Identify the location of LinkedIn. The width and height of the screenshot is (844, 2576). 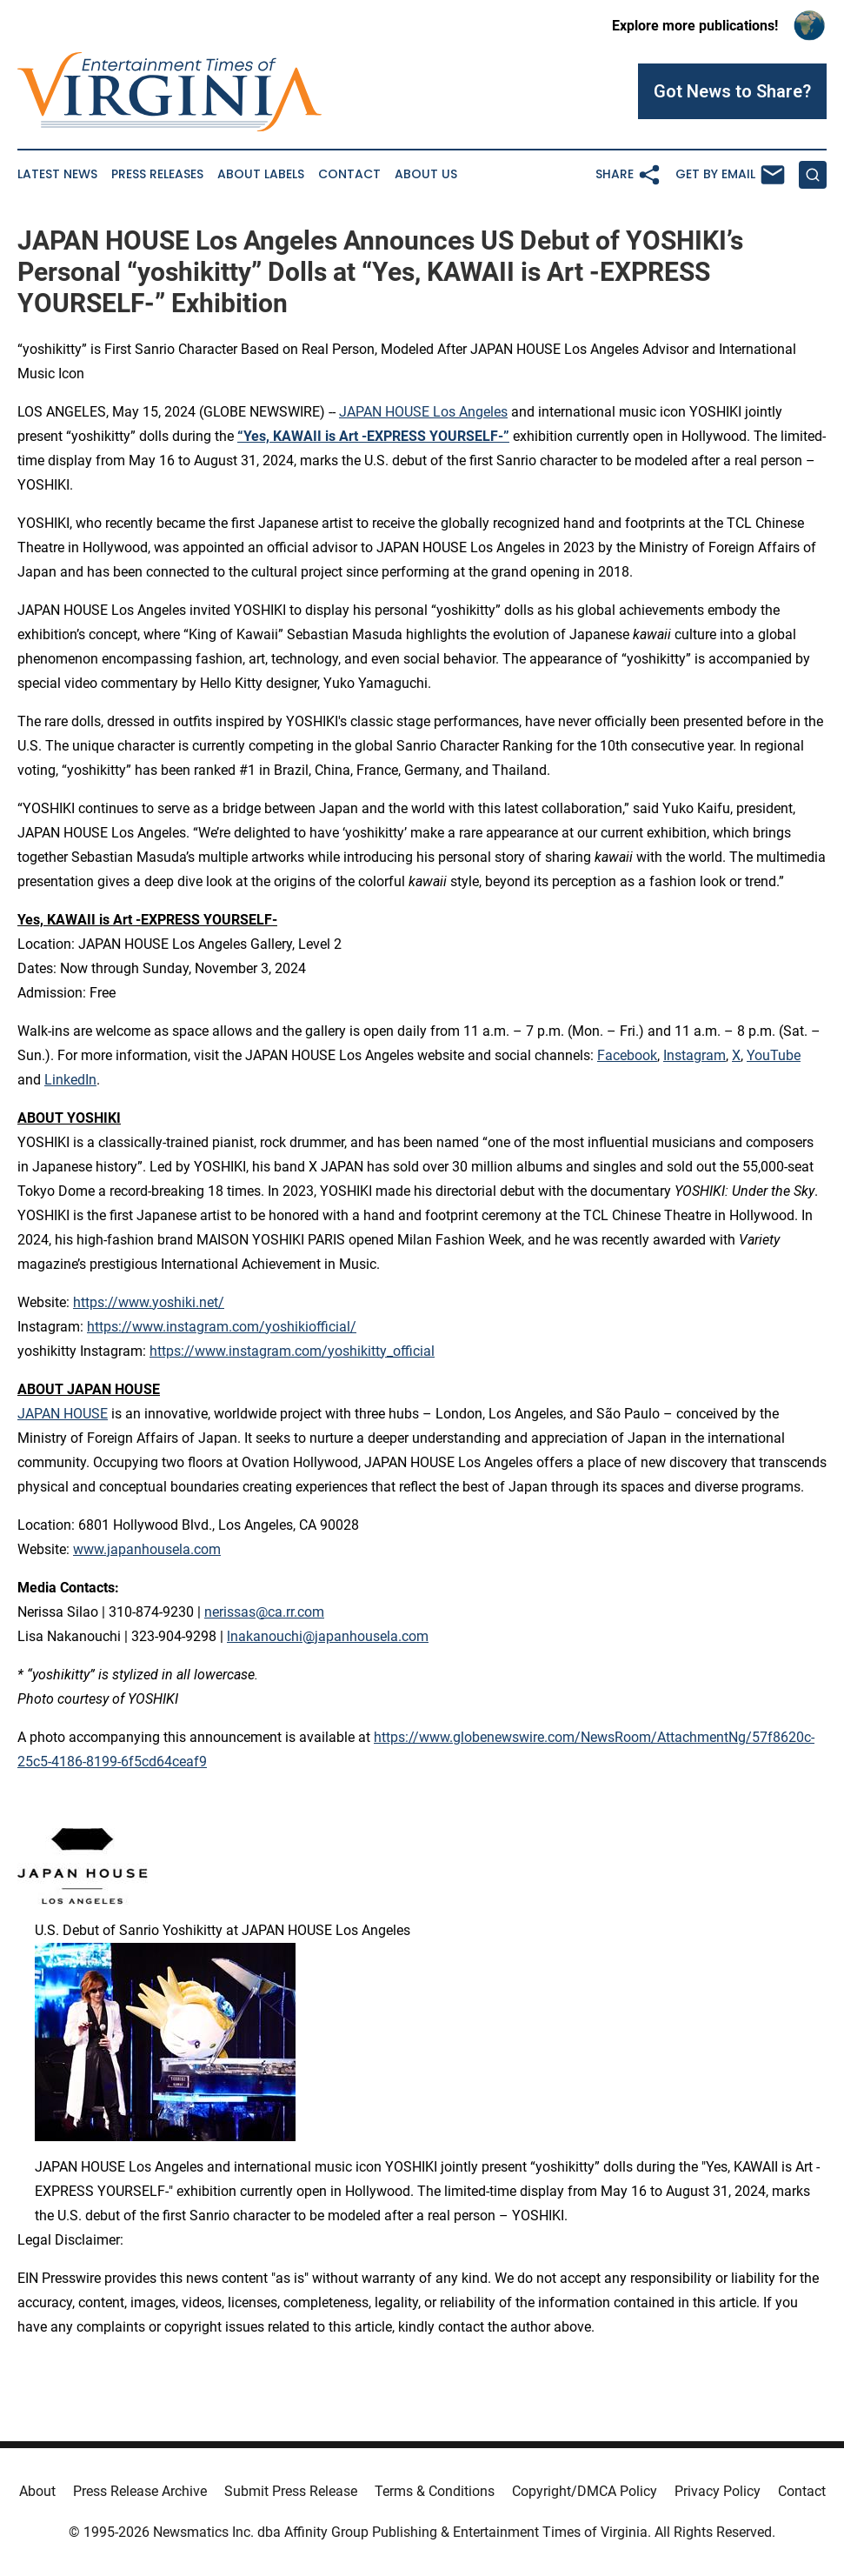
(70, 1079).